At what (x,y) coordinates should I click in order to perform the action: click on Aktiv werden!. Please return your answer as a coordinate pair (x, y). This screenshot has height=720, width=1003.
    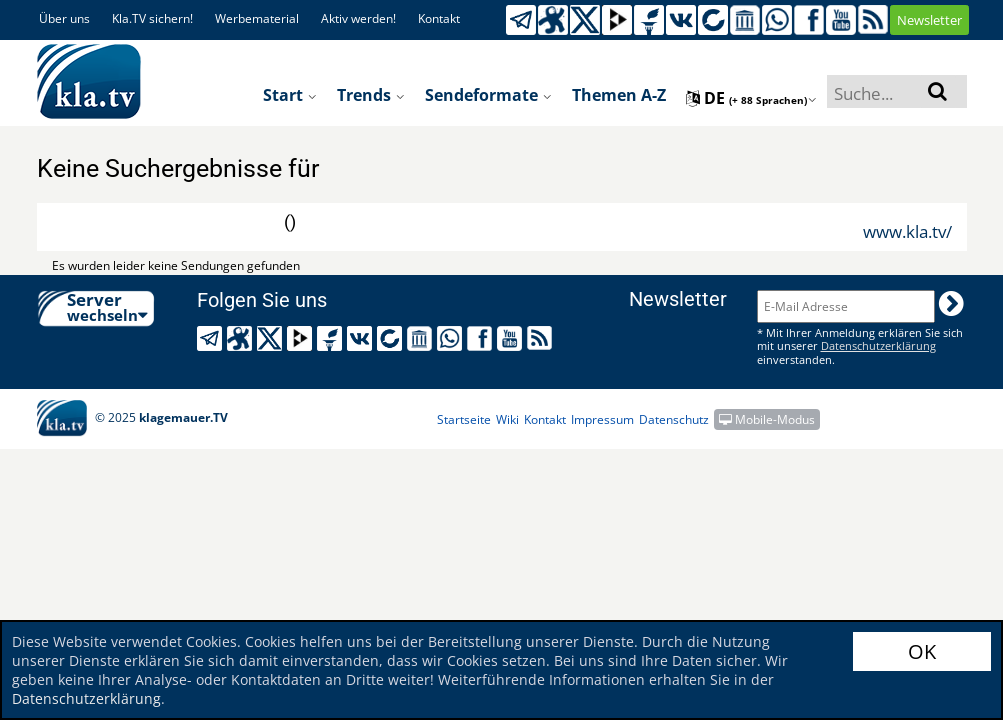
    Looking at the image, I should click on (358, 18).